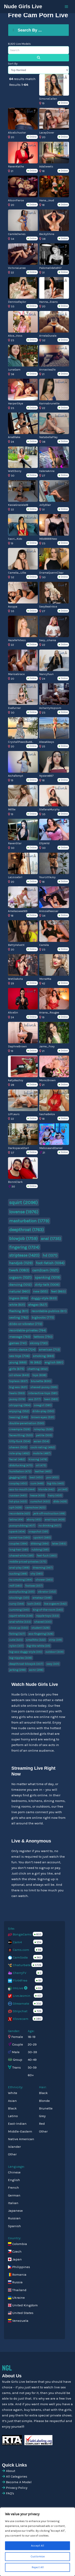 Image resolution: width=75 pixels, height=2576 pixels. Describe the element at coordinates (42, 2124) in the screenshot. I see `Red` at that location.